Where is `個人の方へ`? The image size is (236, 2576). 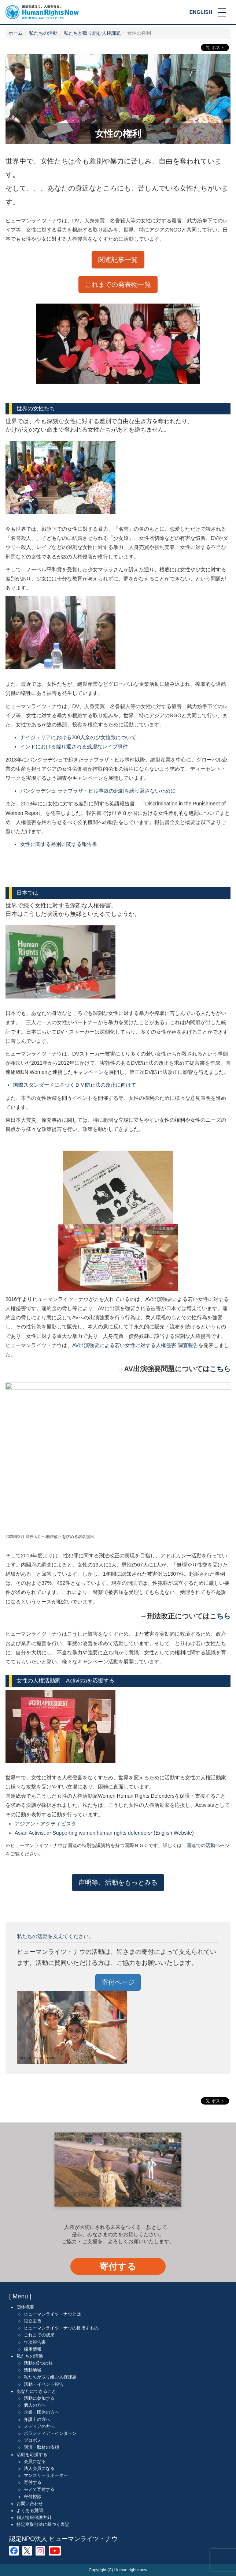
個人の方へ is located at coordinates (35, 2405).